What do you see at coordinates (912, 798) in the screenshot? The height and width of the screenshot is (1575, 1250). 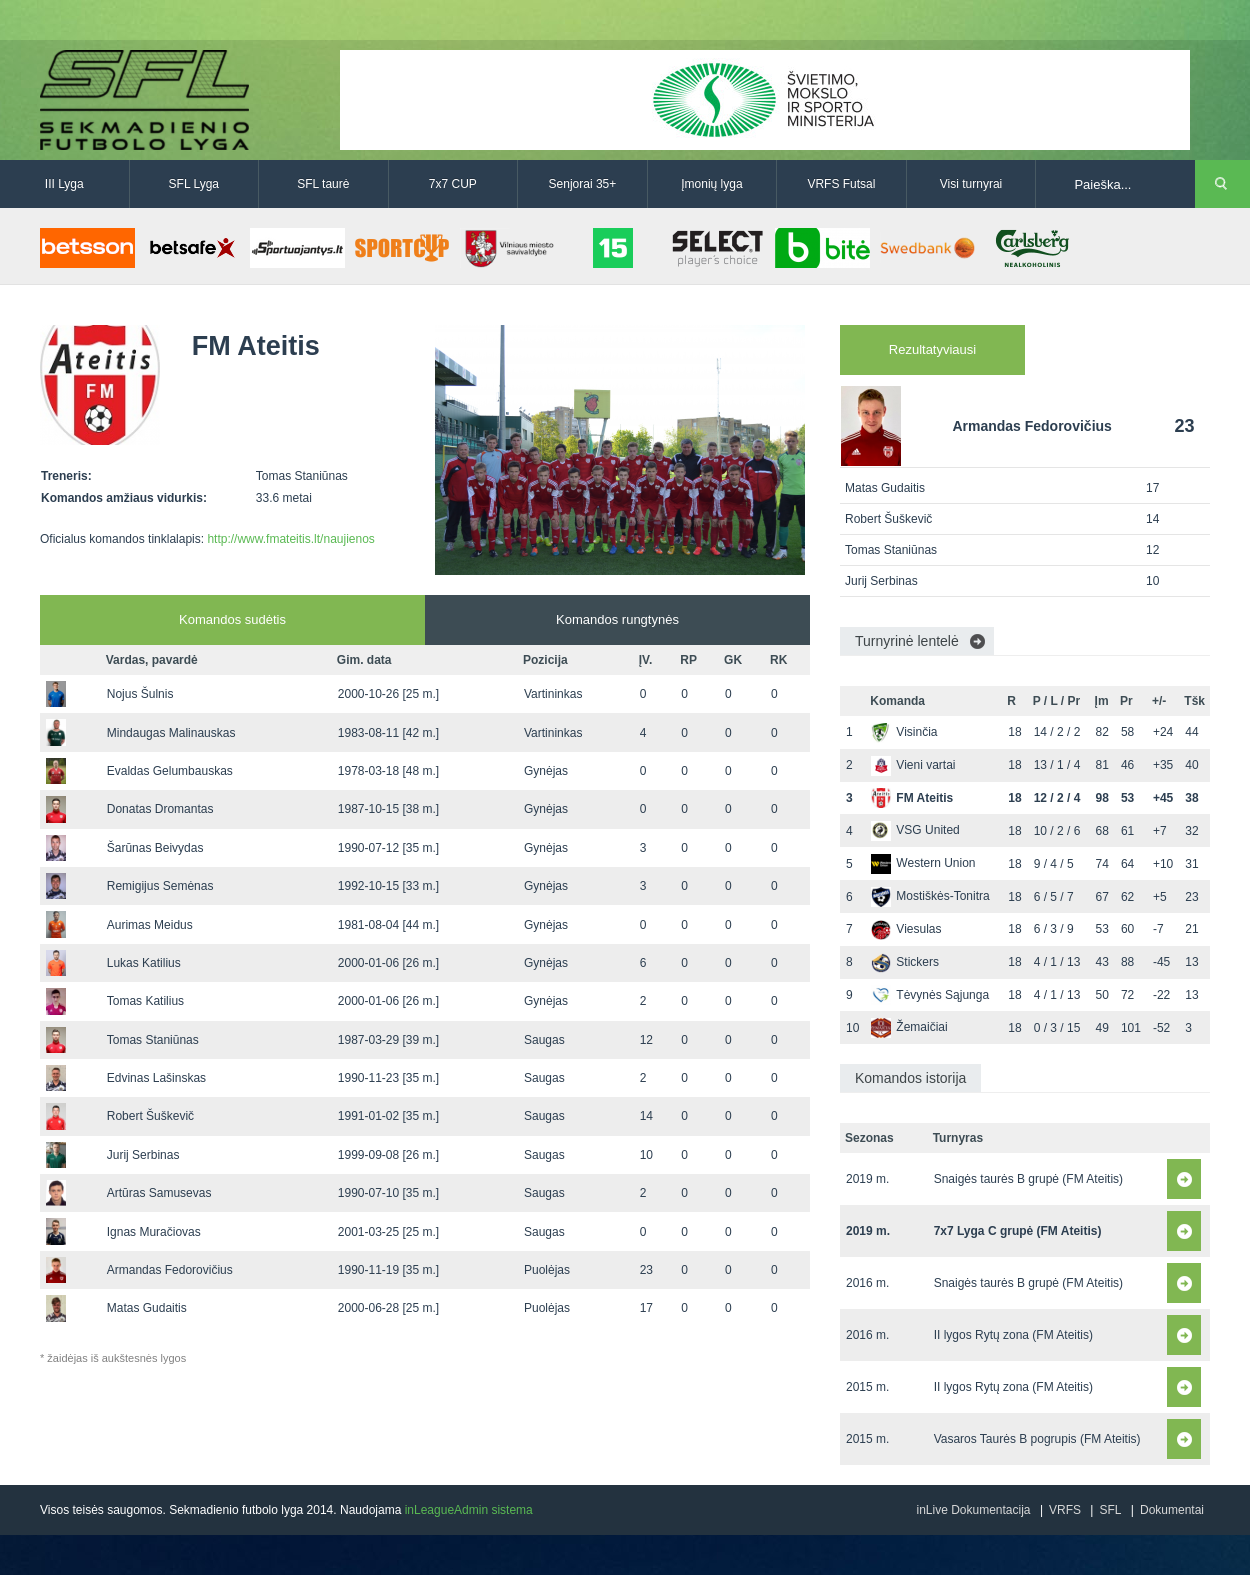 I see `FM Ateitis` at bounding box center [912, 798].